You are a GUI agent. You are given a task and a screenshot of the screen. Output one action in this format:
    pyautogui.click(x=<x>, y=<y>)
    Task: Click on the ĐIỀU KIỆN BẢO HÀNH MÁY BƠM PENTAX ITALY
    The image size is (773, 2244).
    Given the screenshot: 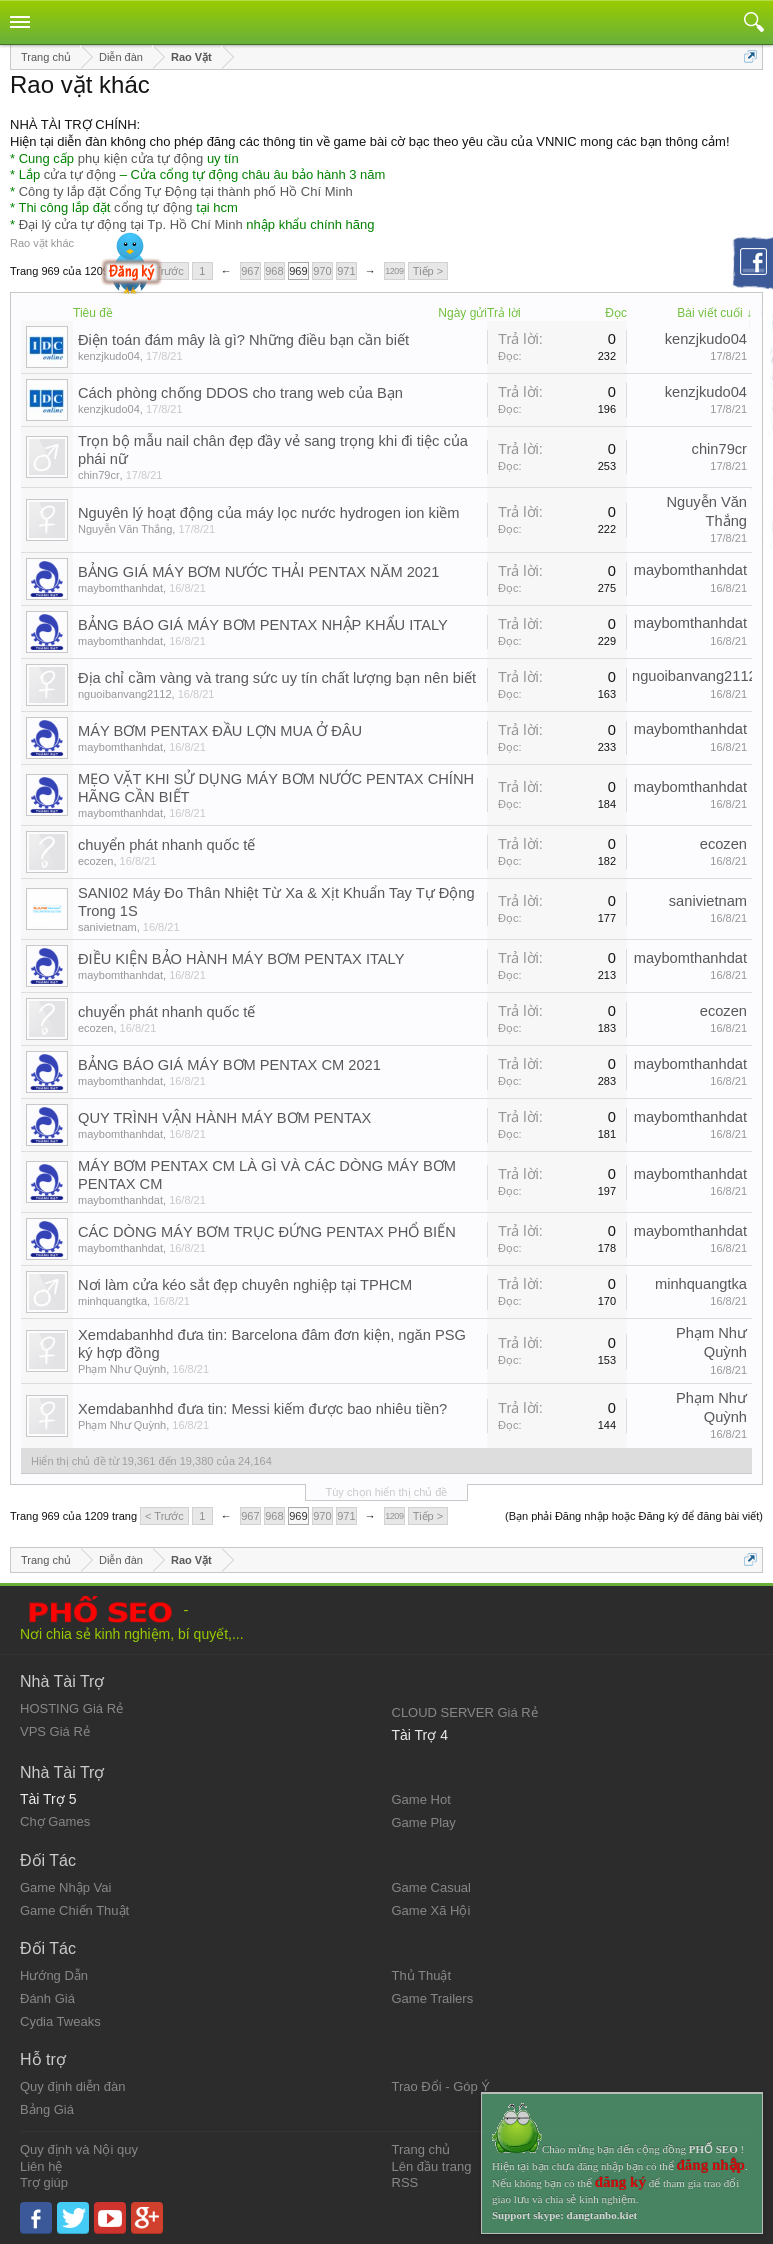 What is the action you would take?
    pyautogui.click(x=241, y=959)
    